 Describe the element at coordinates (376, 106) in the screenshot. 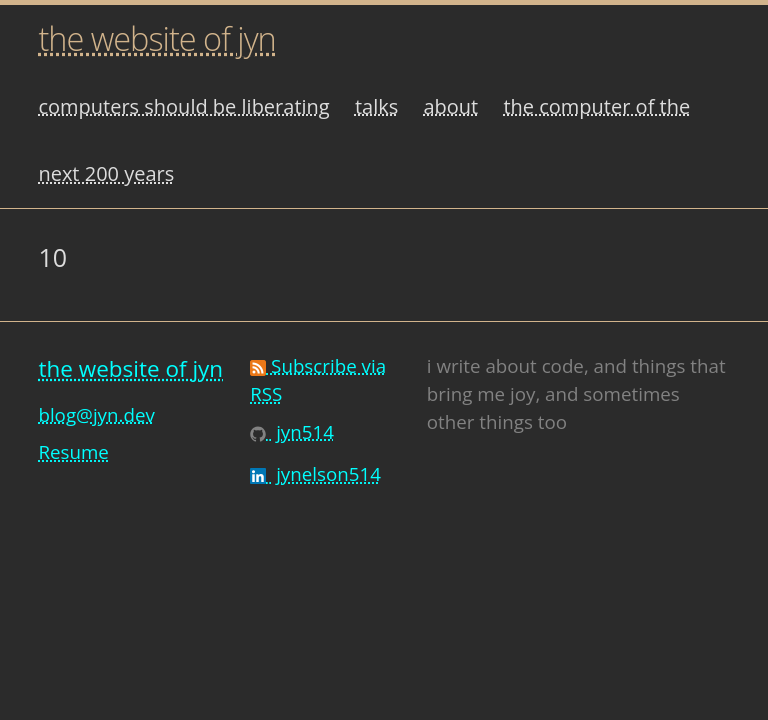

I see `talks` at that location.